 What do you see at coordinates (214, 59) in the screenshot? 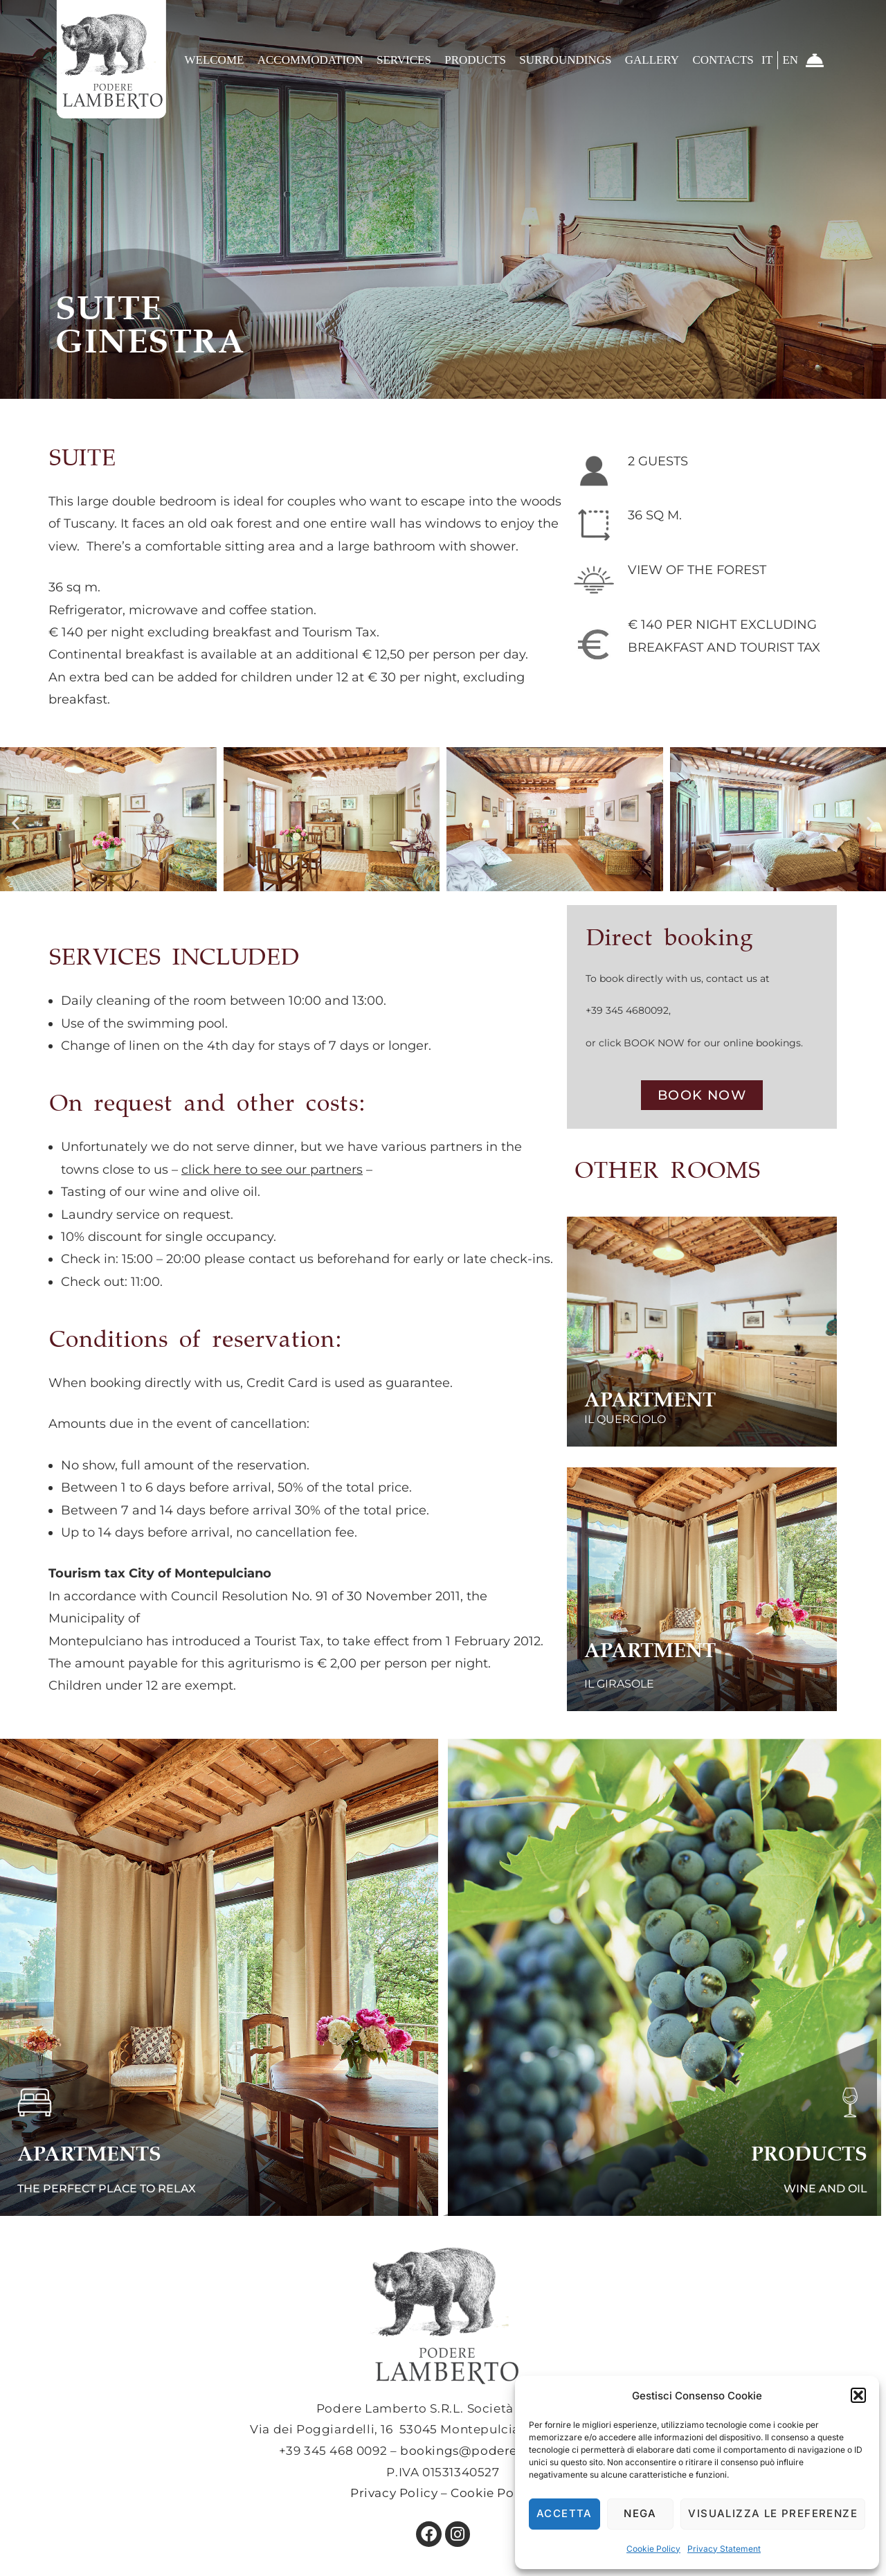
I see `Welcome` at bounding box center [214, 59].